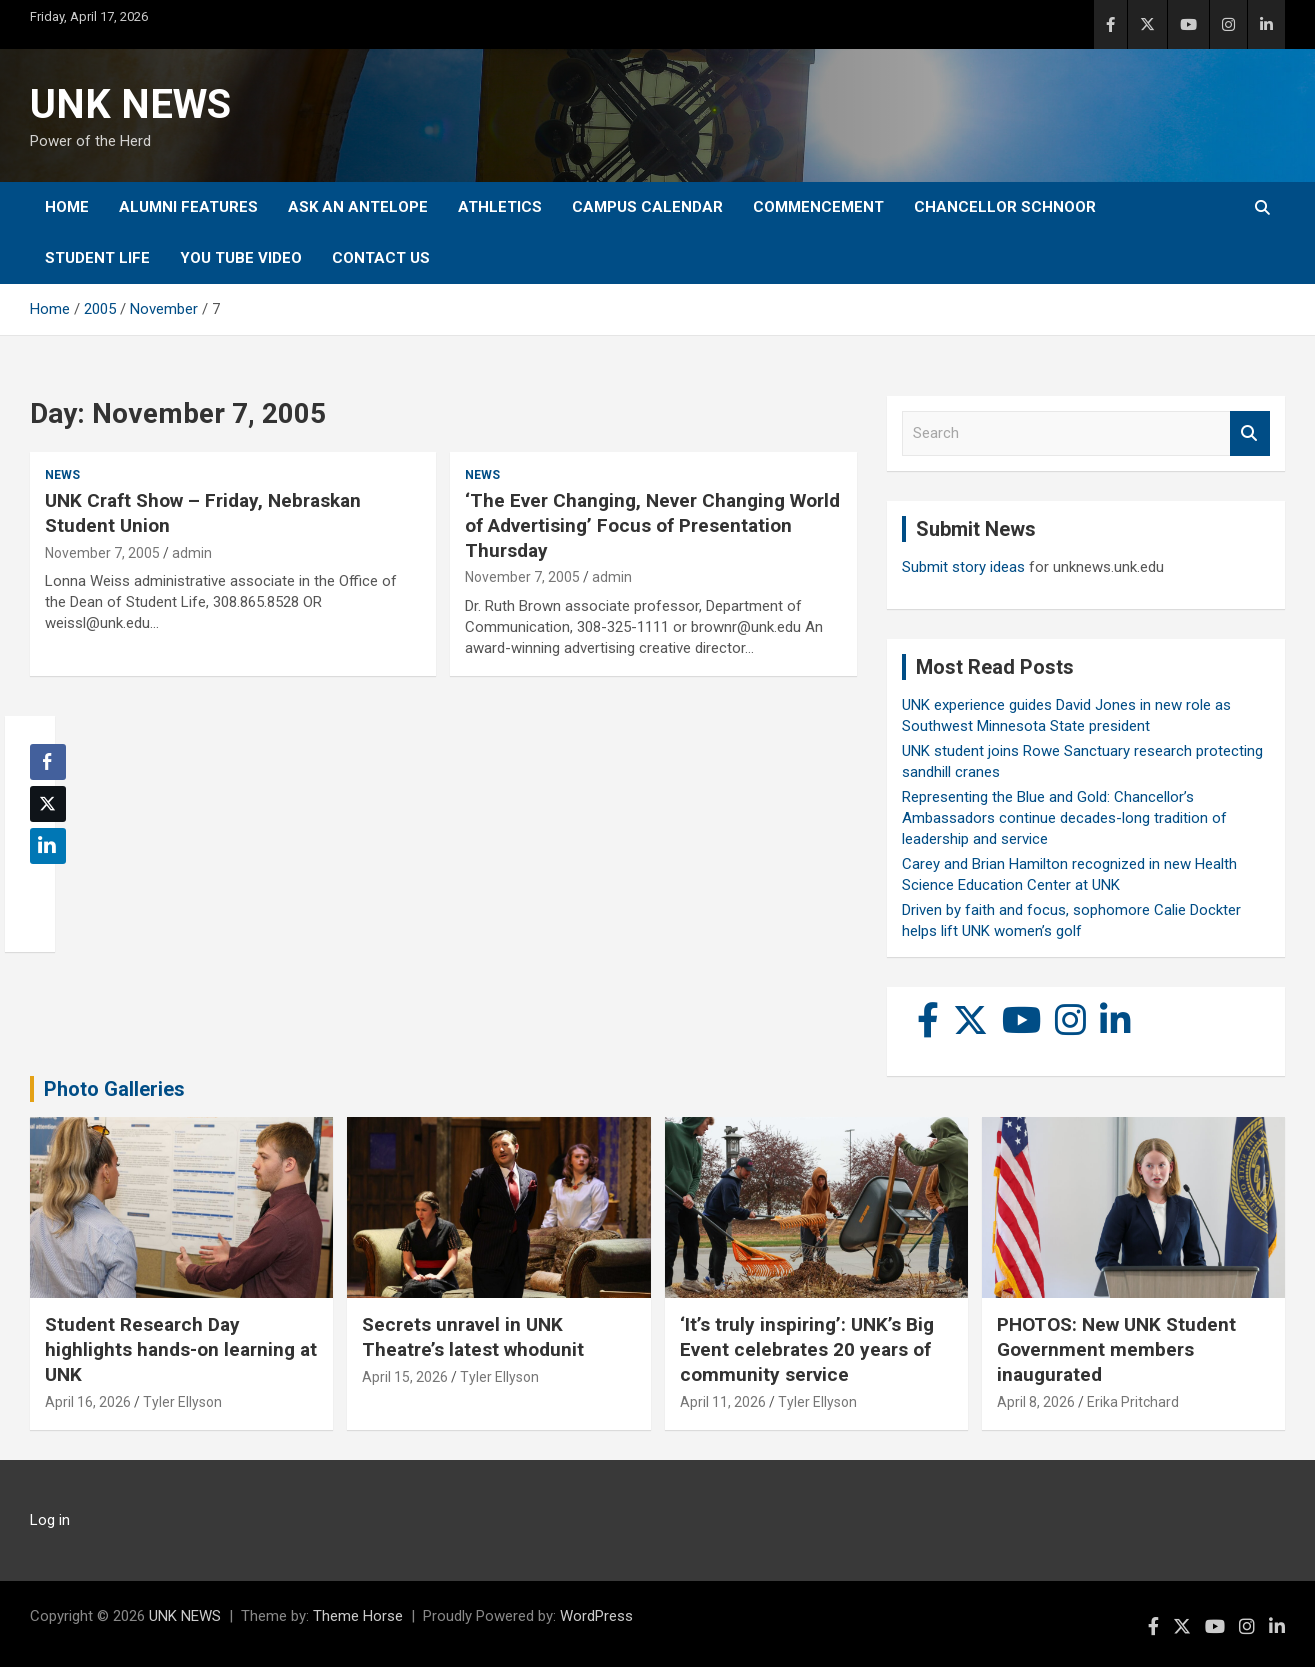 This screenshot has width=1315, height=1667. I want to click on [Twitter Share], so click(48, 804).